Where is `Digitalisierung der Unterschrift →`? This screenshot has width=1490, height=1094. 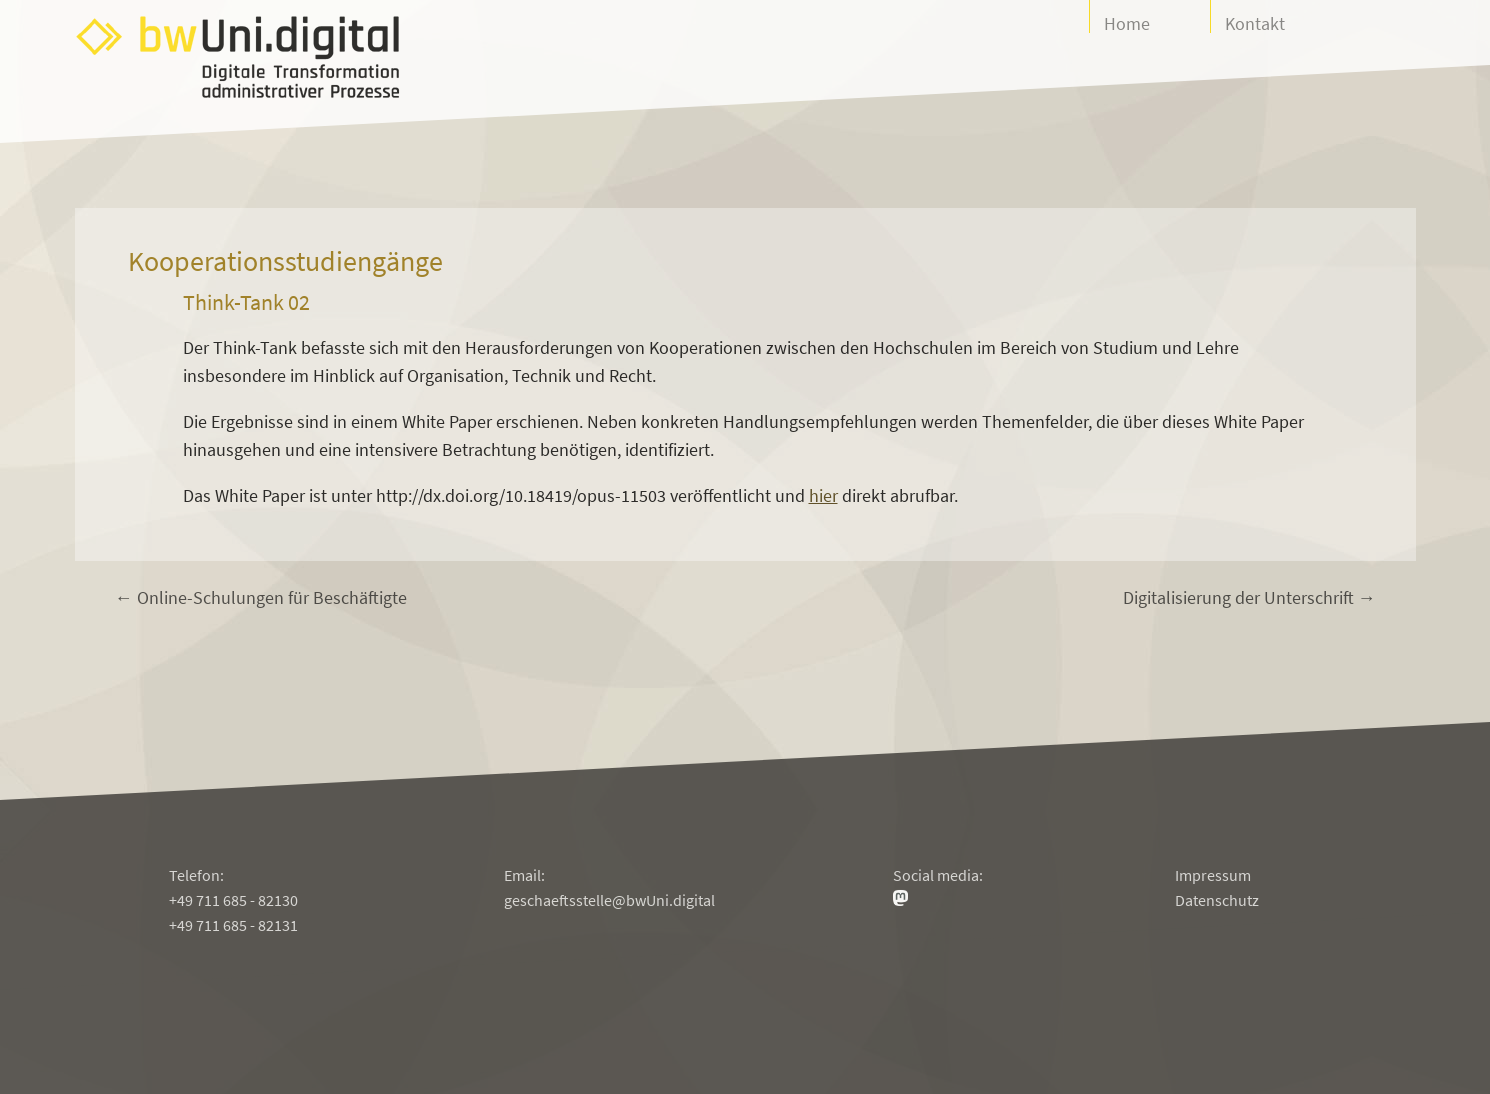
Digitalisierung der Unterschrift → is located at coordinates (1249, 597).